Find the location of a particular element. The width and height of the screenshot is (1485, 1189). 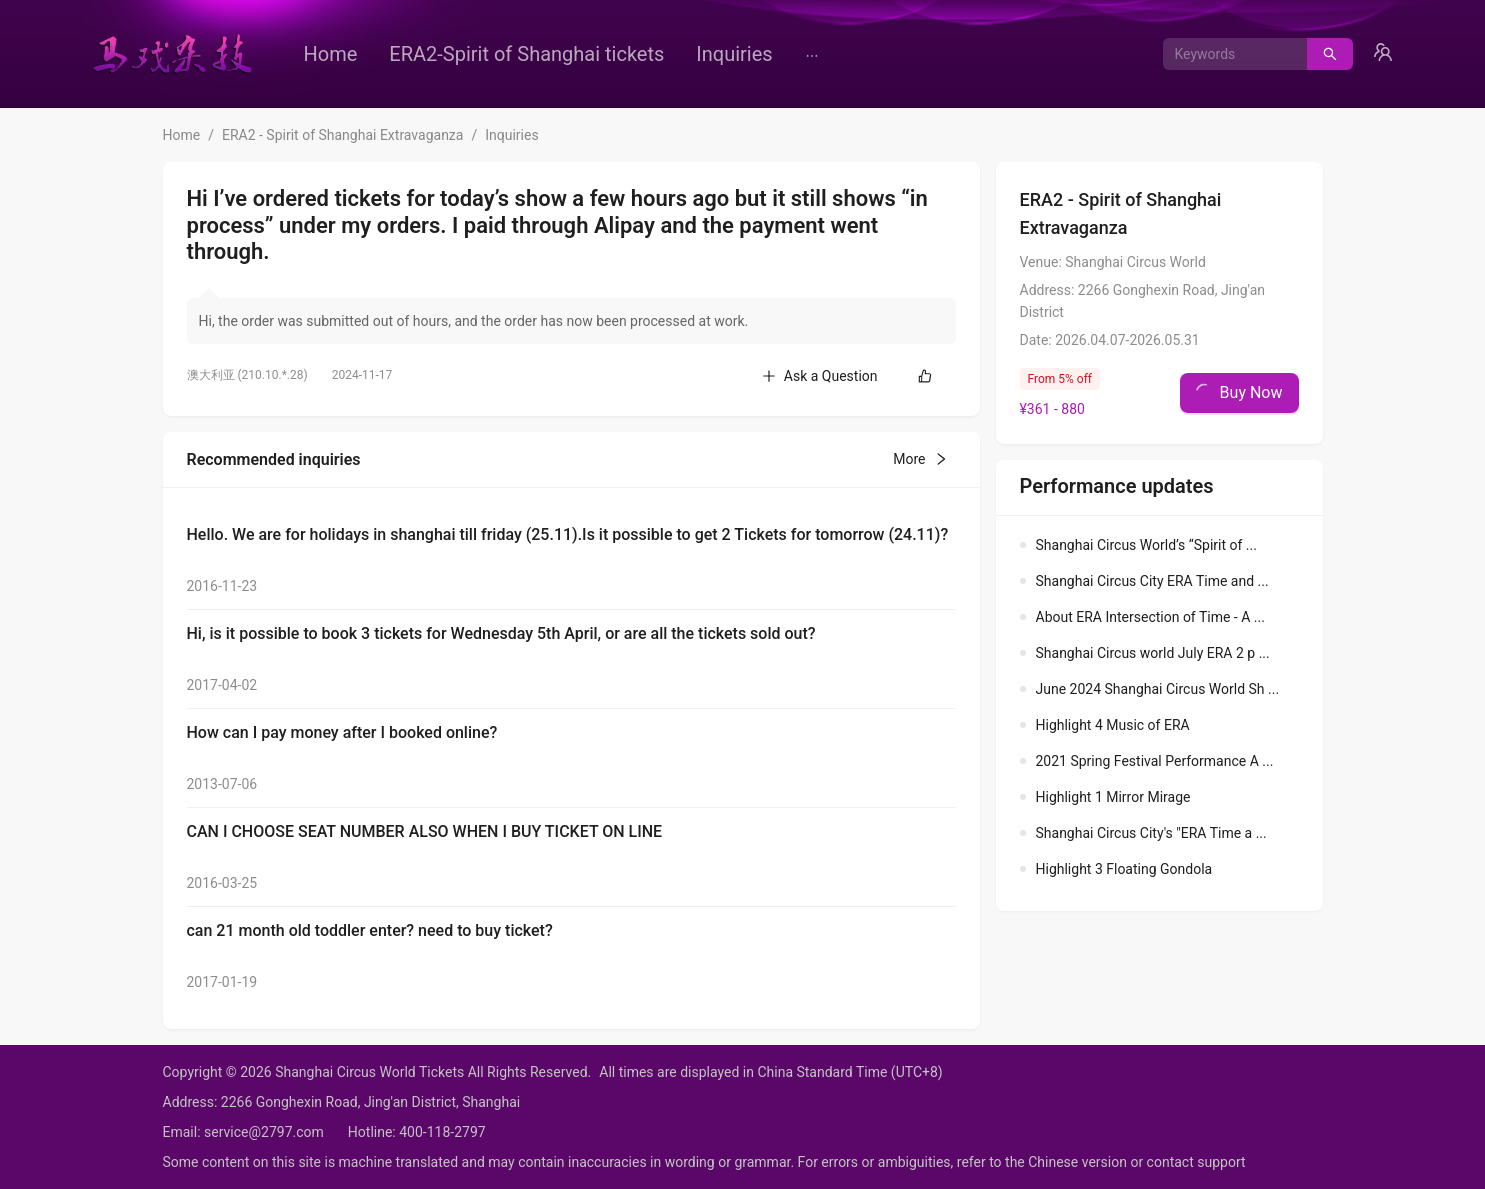

2021 Spring Festival Performance A ... is located at coordinates (1155, 761).